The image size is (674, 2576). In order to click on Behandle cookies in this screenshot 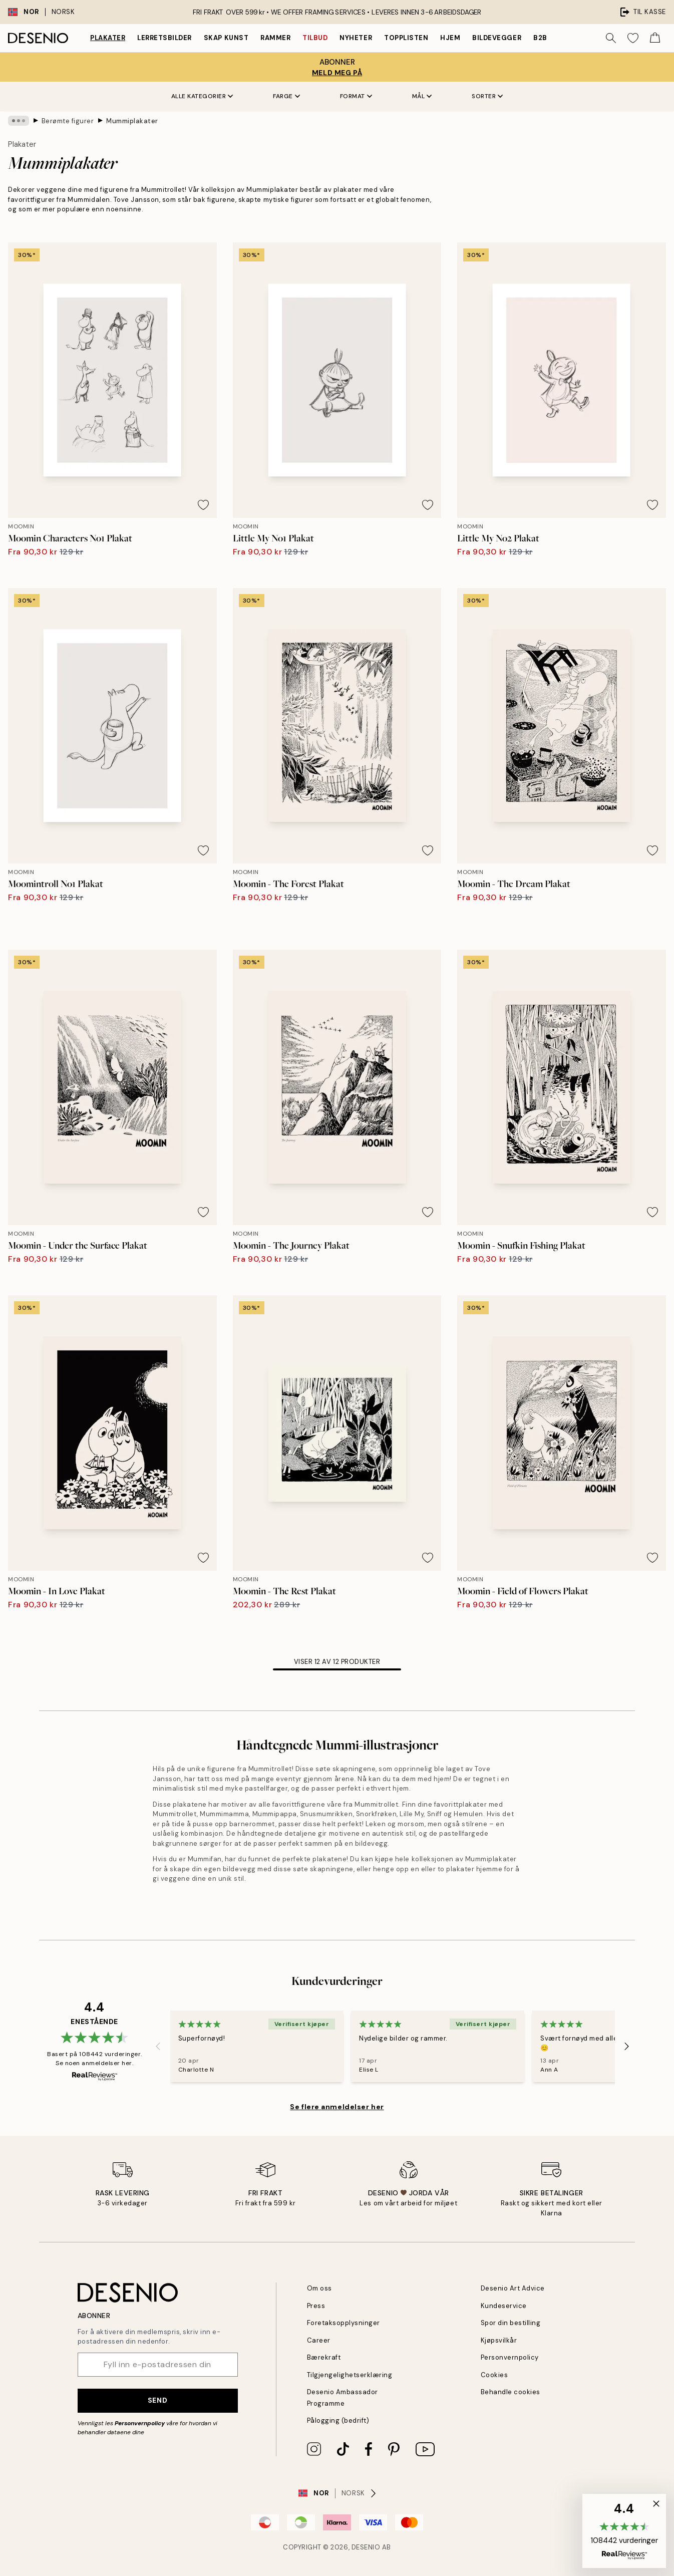, I will do `click(510, 2392)`.